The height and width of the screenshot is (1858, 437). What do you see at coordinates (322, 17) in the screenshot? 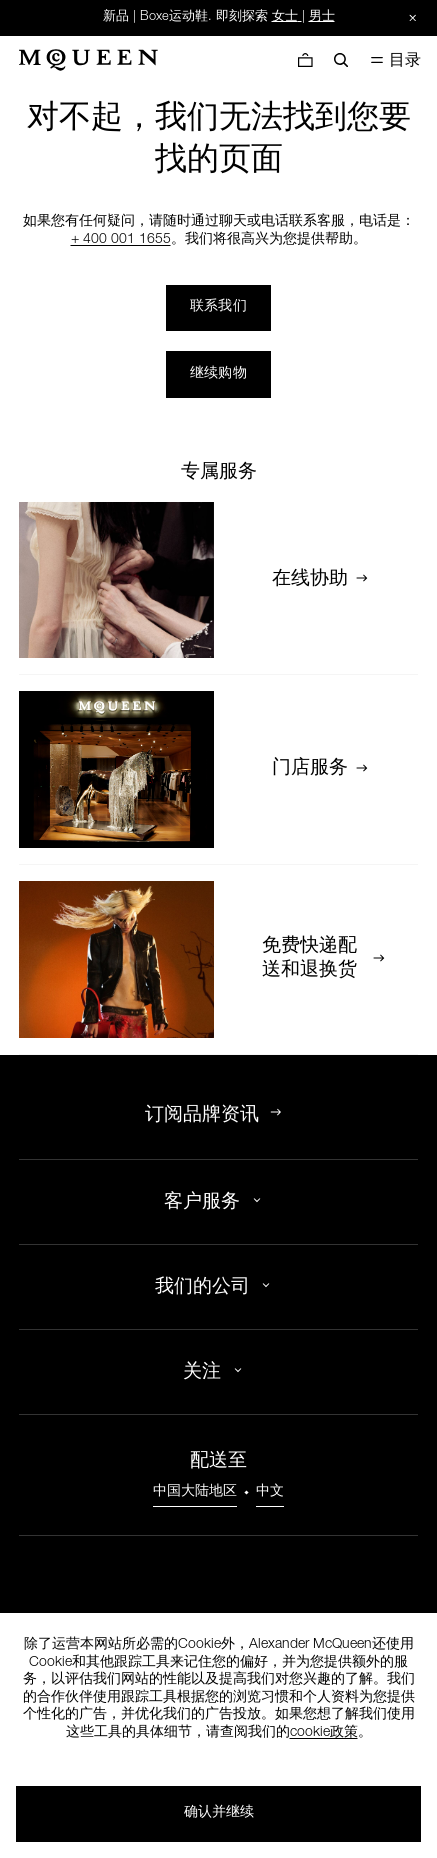
I see `男士` at bounding box center [322, 17].